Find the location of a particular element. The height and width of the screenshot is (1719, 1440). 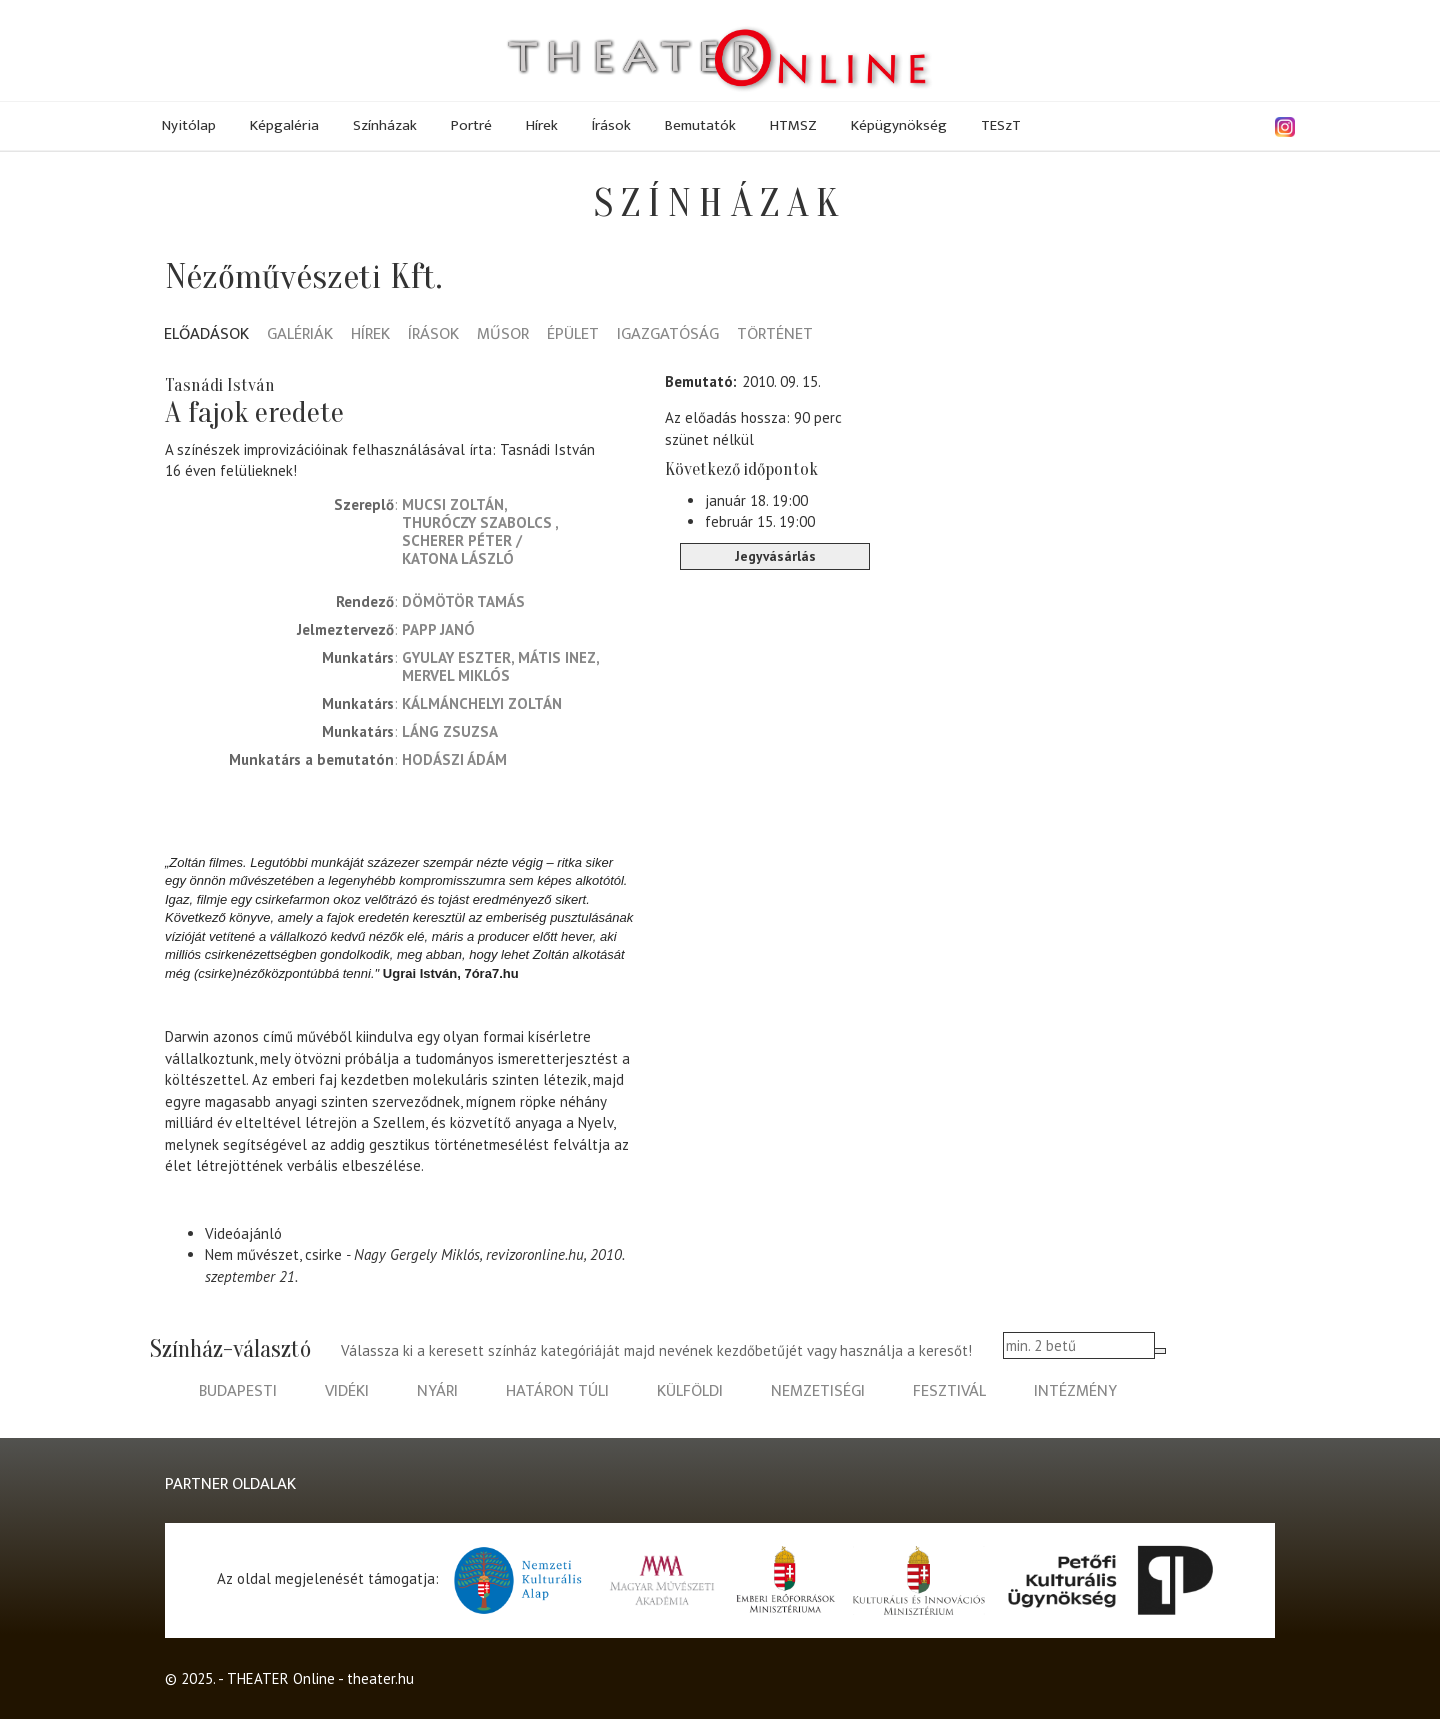

TESzT is located at coordinates (1001, 125).